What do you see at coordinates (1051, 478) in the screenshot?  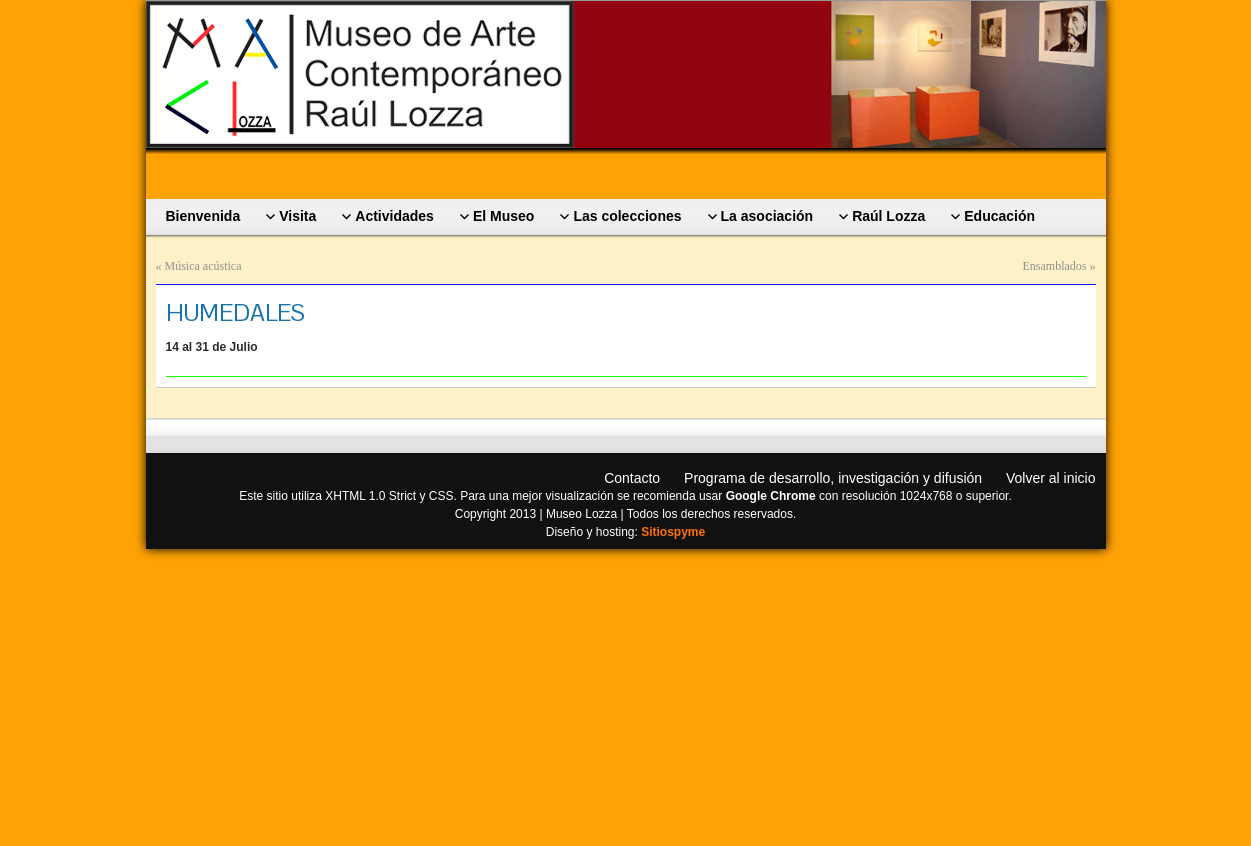 I see `Volver al inicio` at bounding box center [1051, 478].